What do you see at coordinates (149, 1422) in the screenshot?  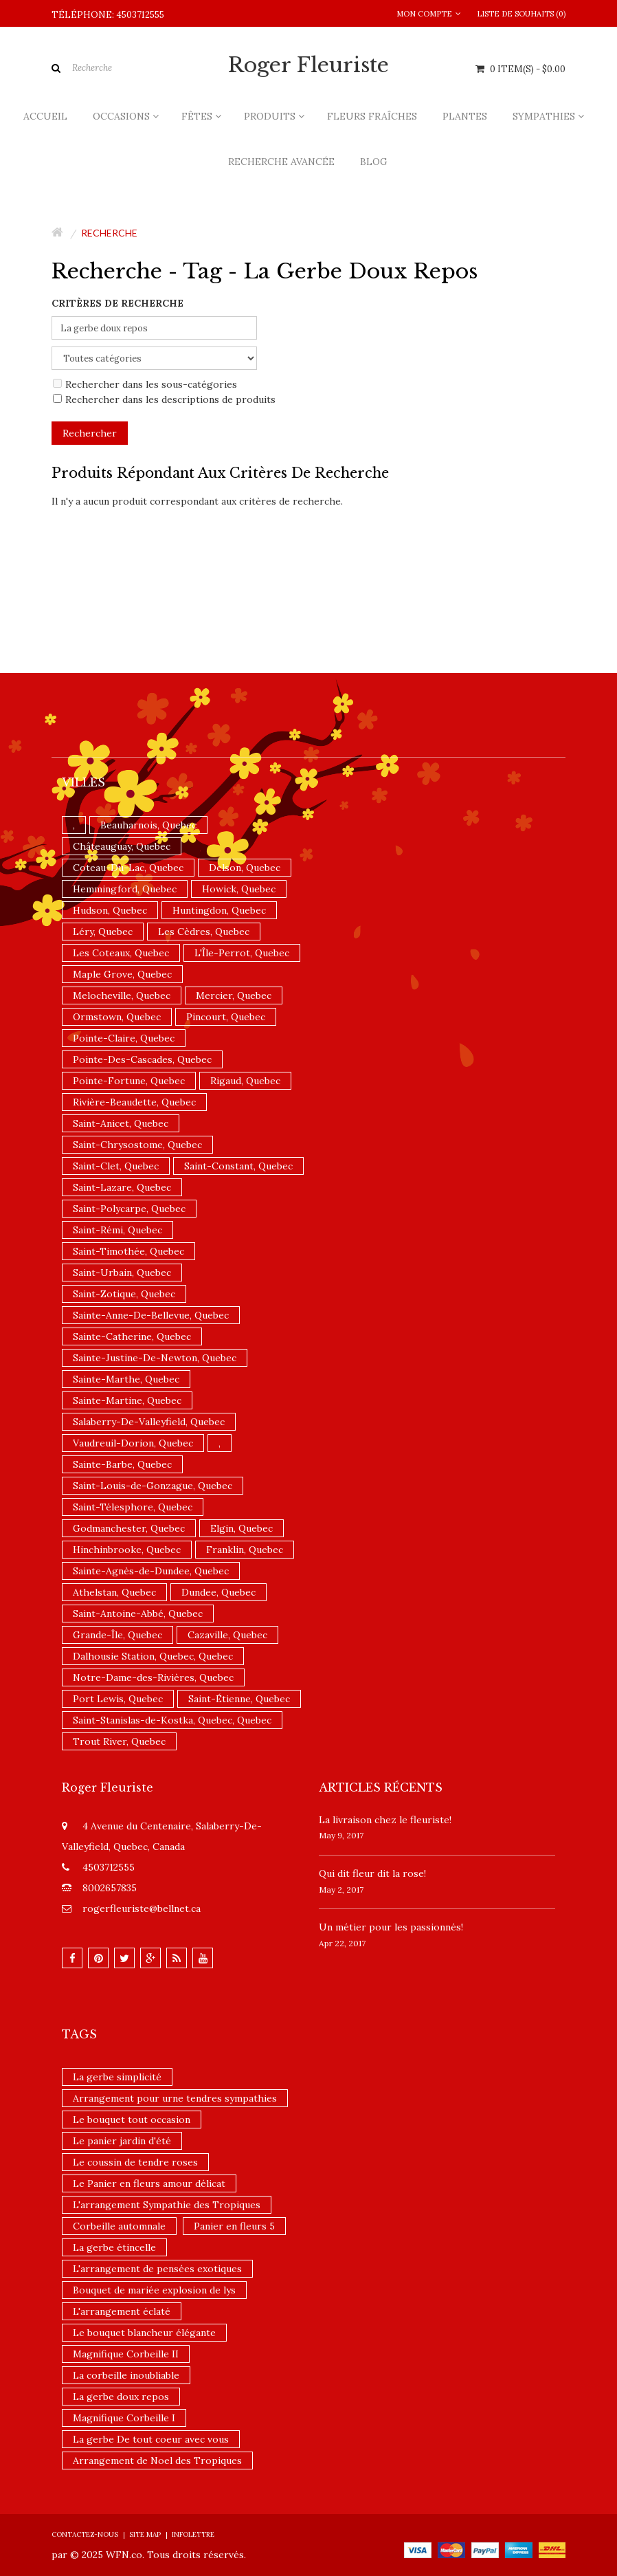 I see `Salaberry-De-Valleyfield, Quebec` at bounding box center [149, 1422].